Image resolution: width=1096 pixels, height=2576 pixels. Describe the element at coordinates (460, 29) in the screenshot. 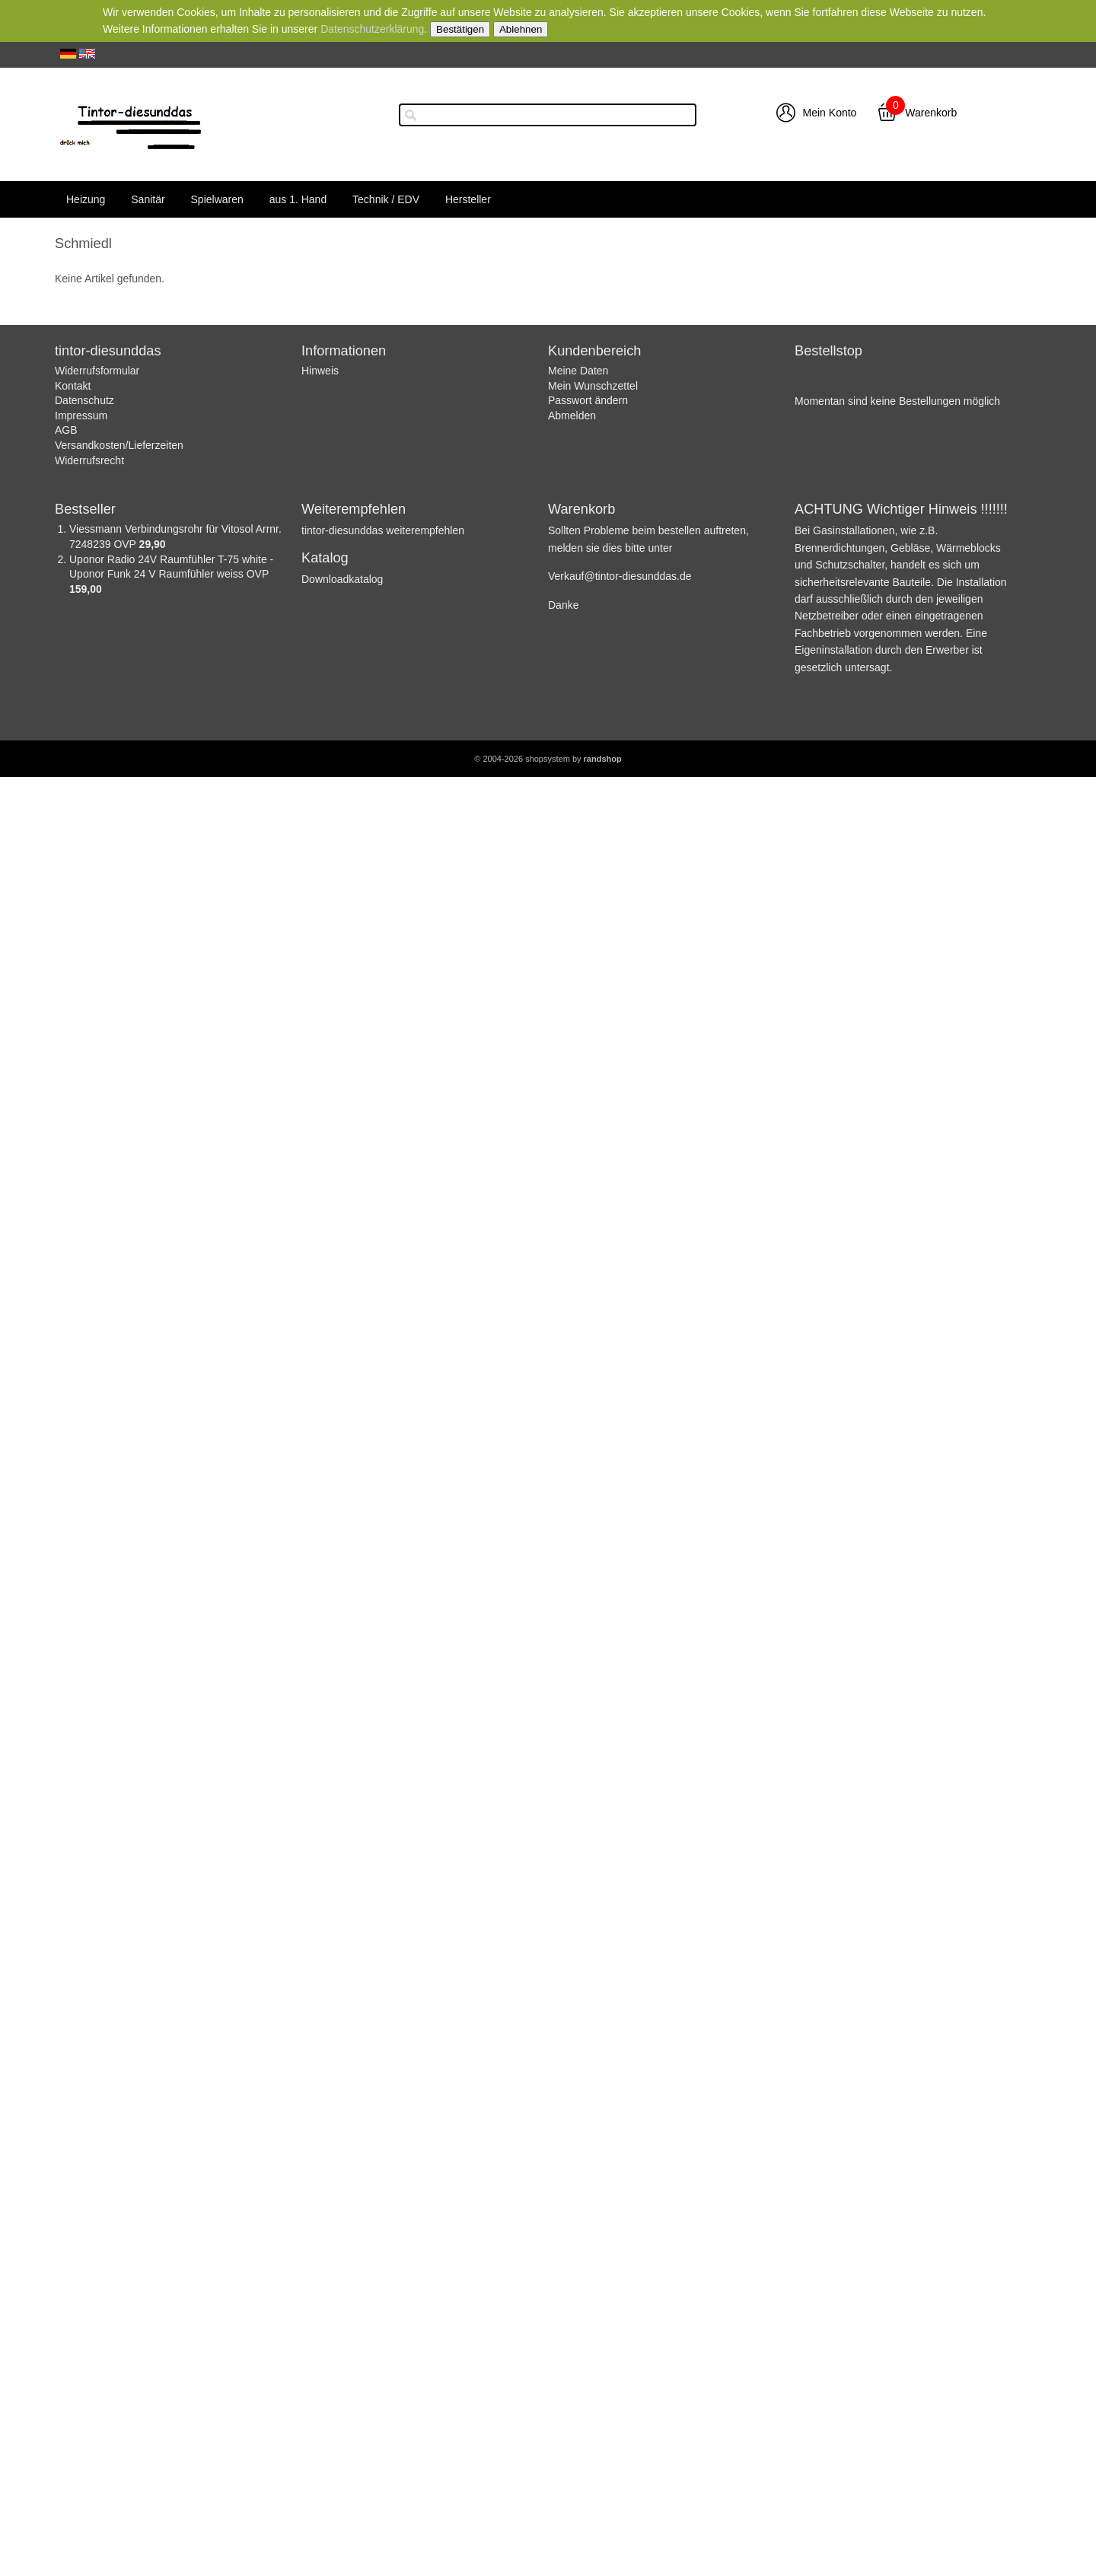

I see `Bestätigen` at that location.